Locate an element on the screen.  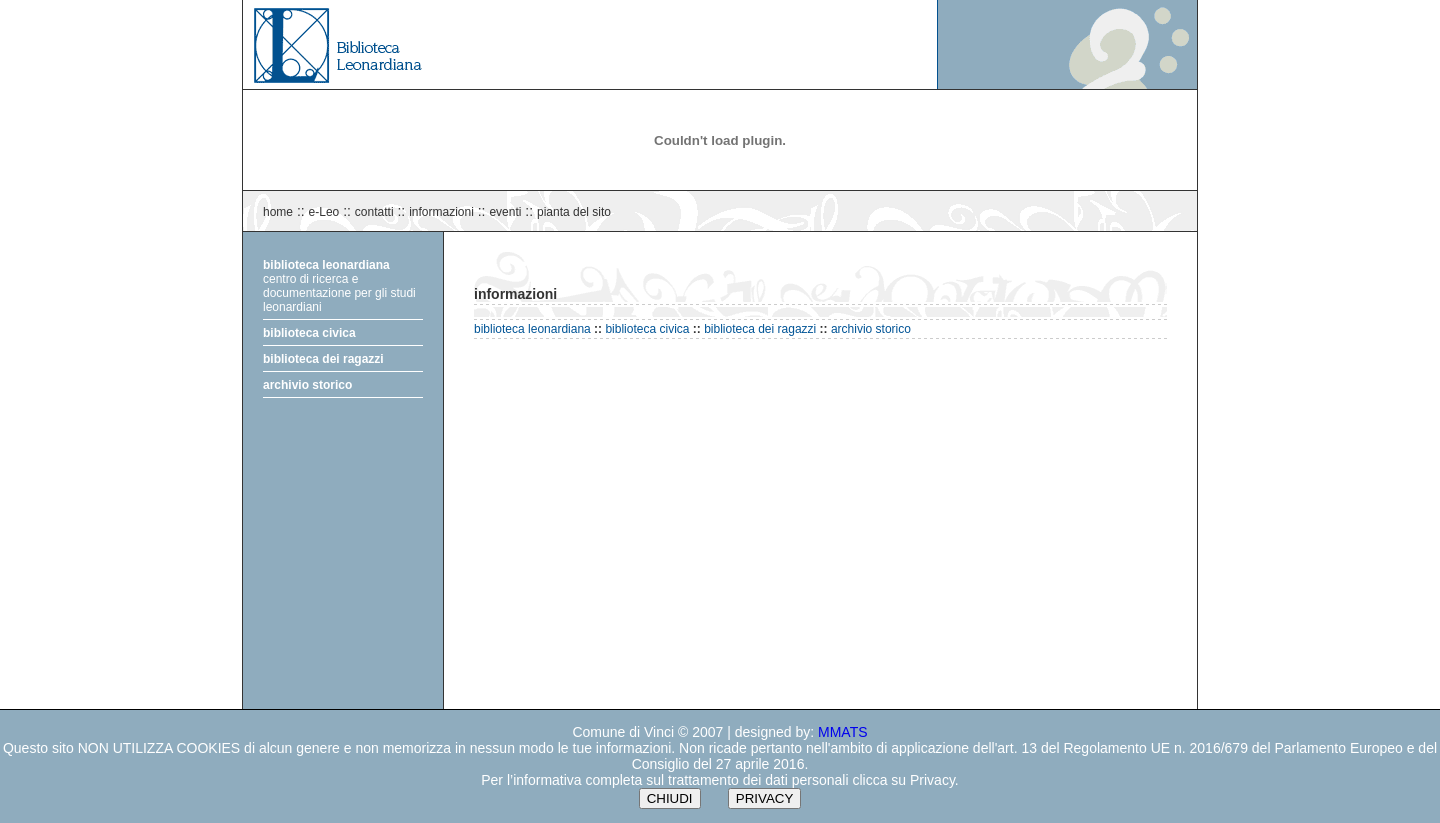
biblioteca civica is located at coordinates (309, 333).